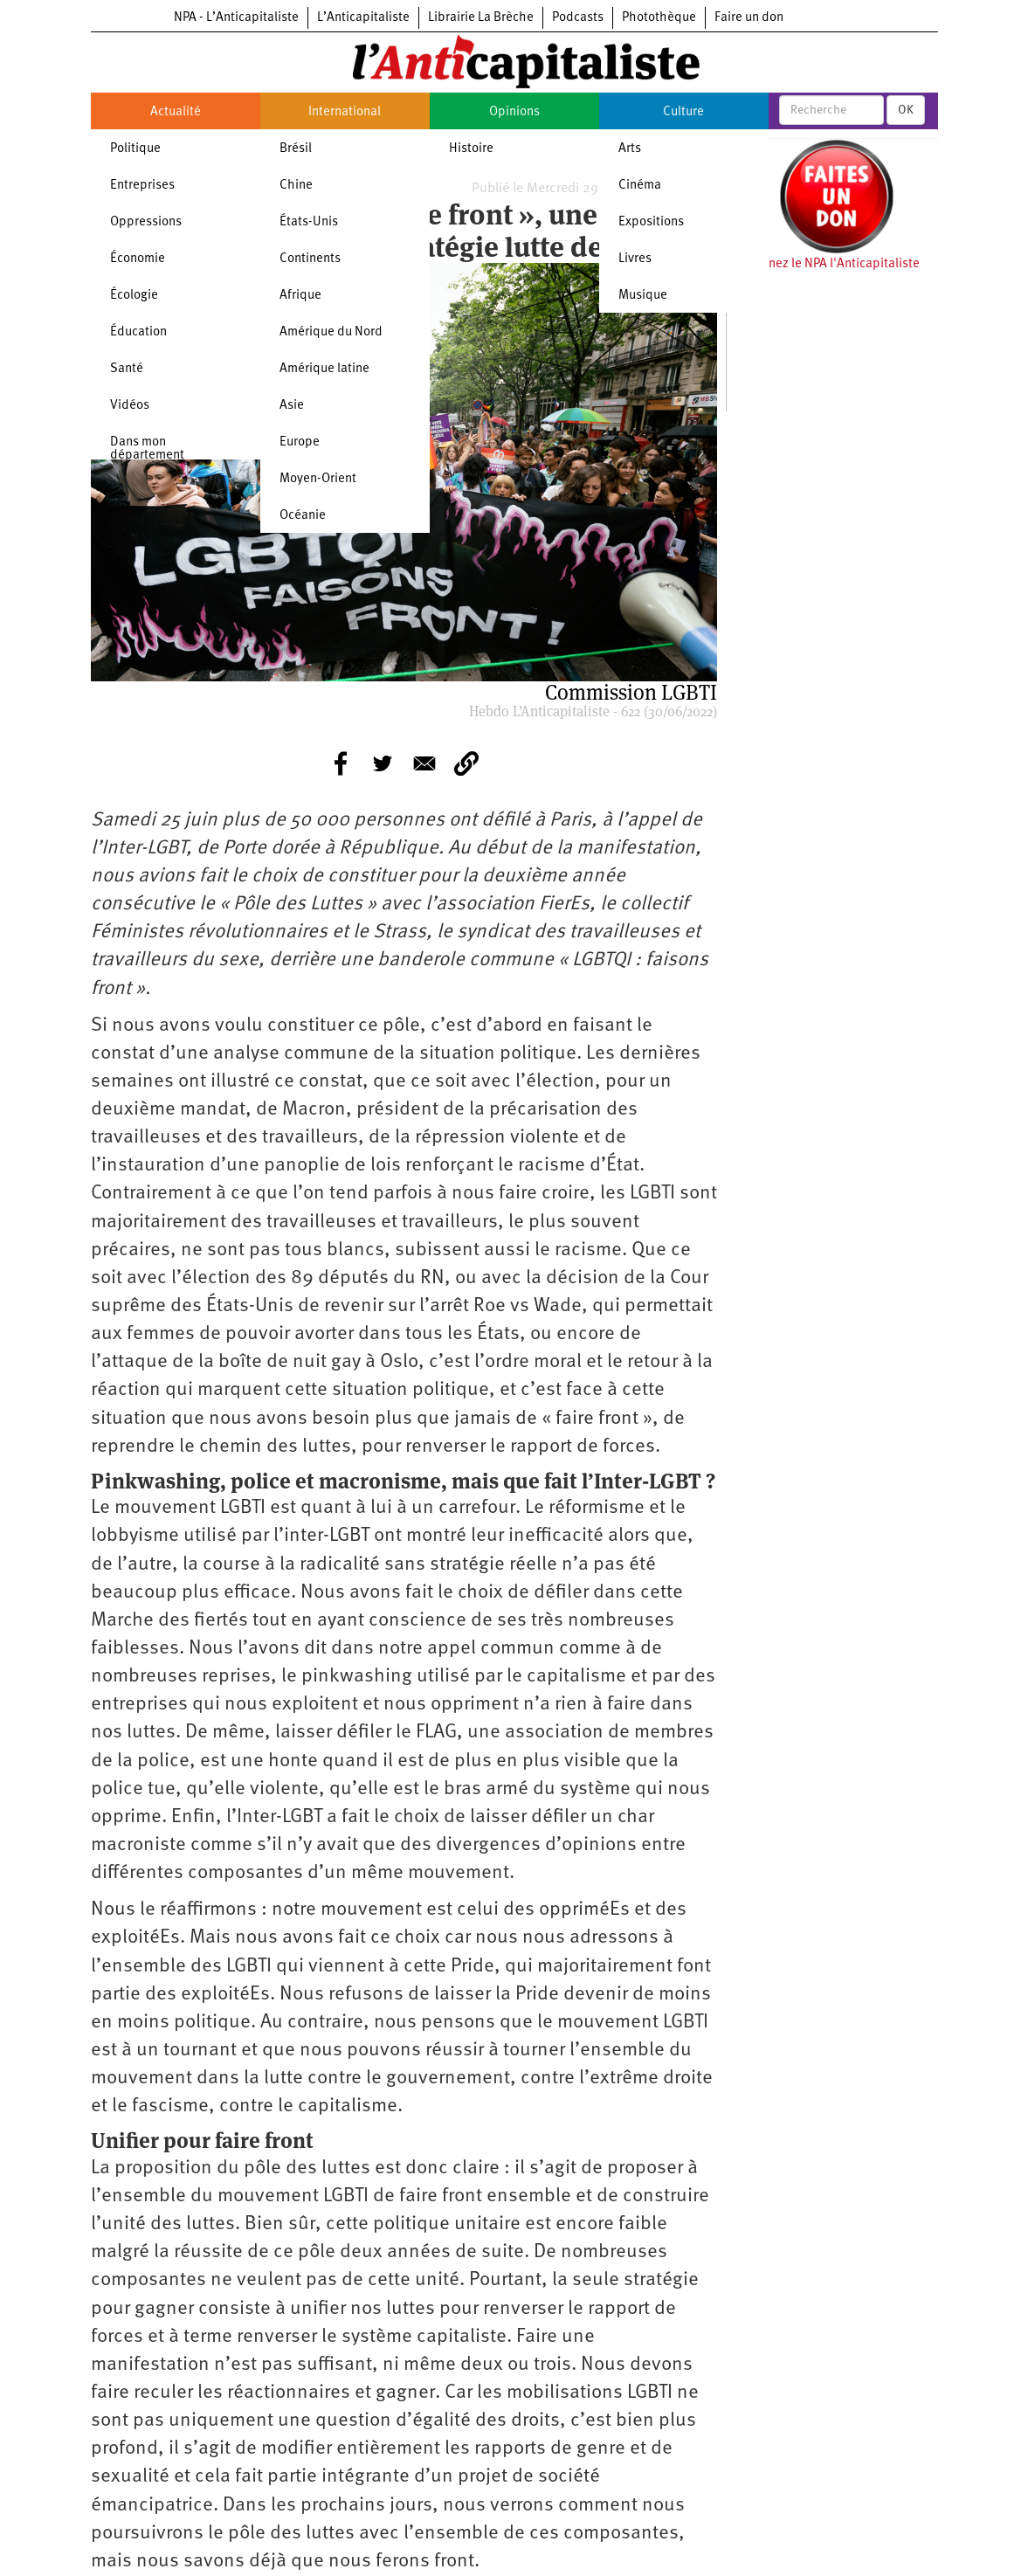 The height and width of the screenshot is (2576, 1028). I want to click on Soutenez le NPA l'Anticapitaliste, so click(827, 264).